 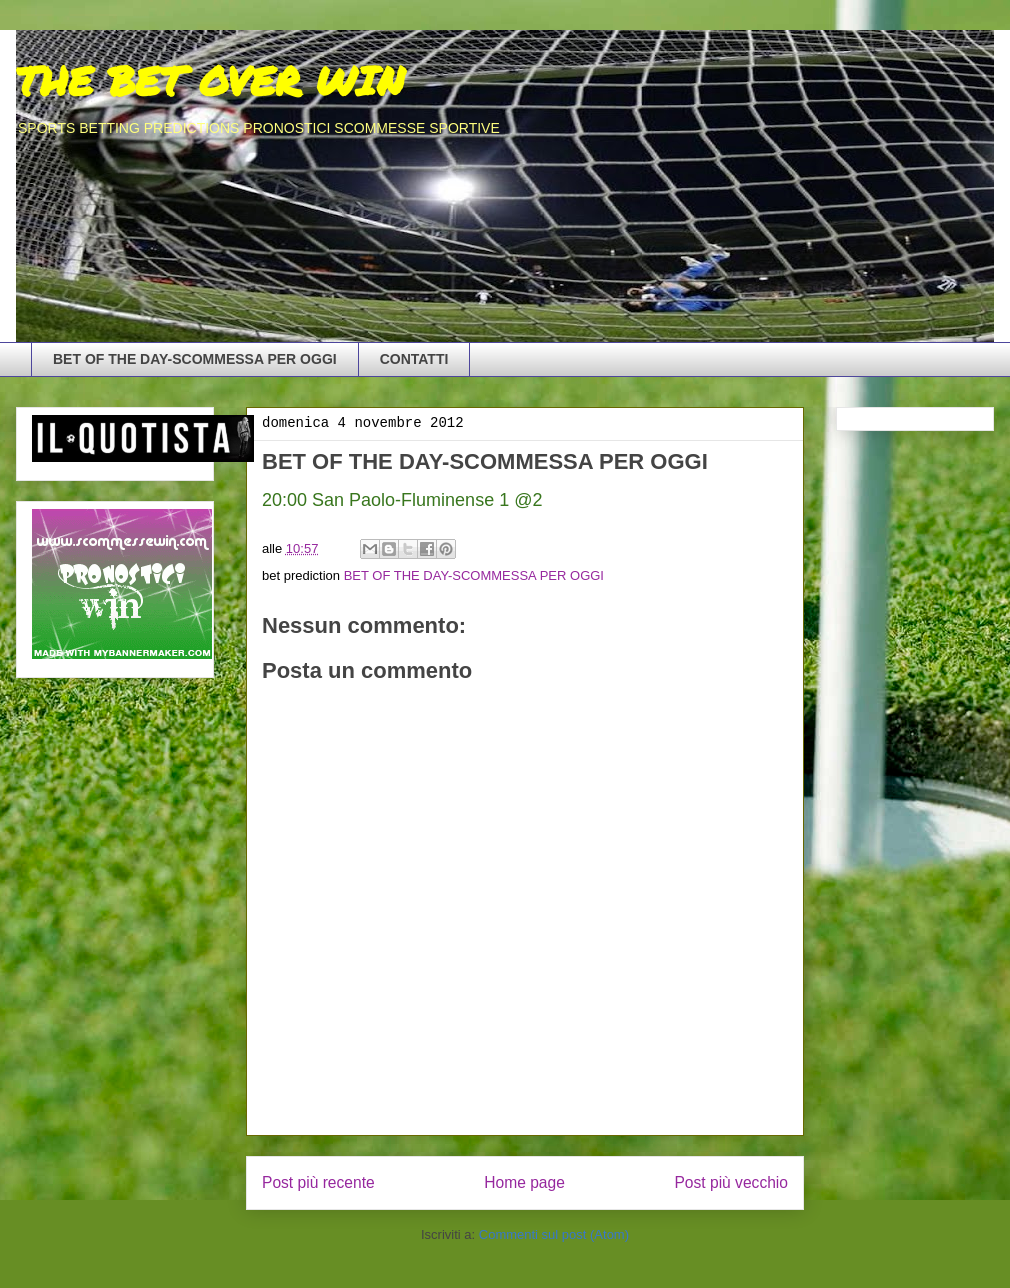 What do you see at coordinates (318, 1182) in the screenshot?
I see `Post più recente` at bounding box center [318, 1182].